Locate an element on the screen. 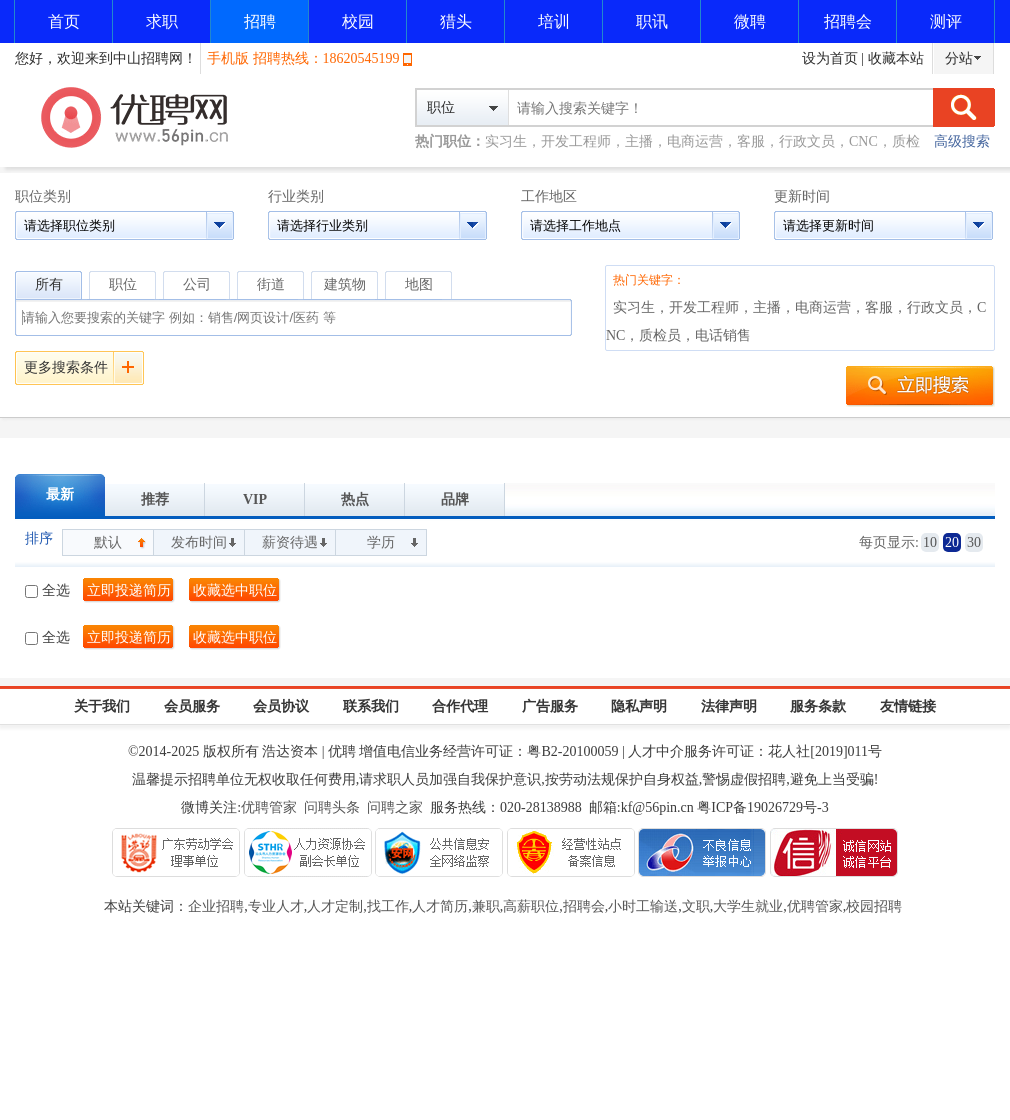  招聘会 is located at coordinates (848, 21).